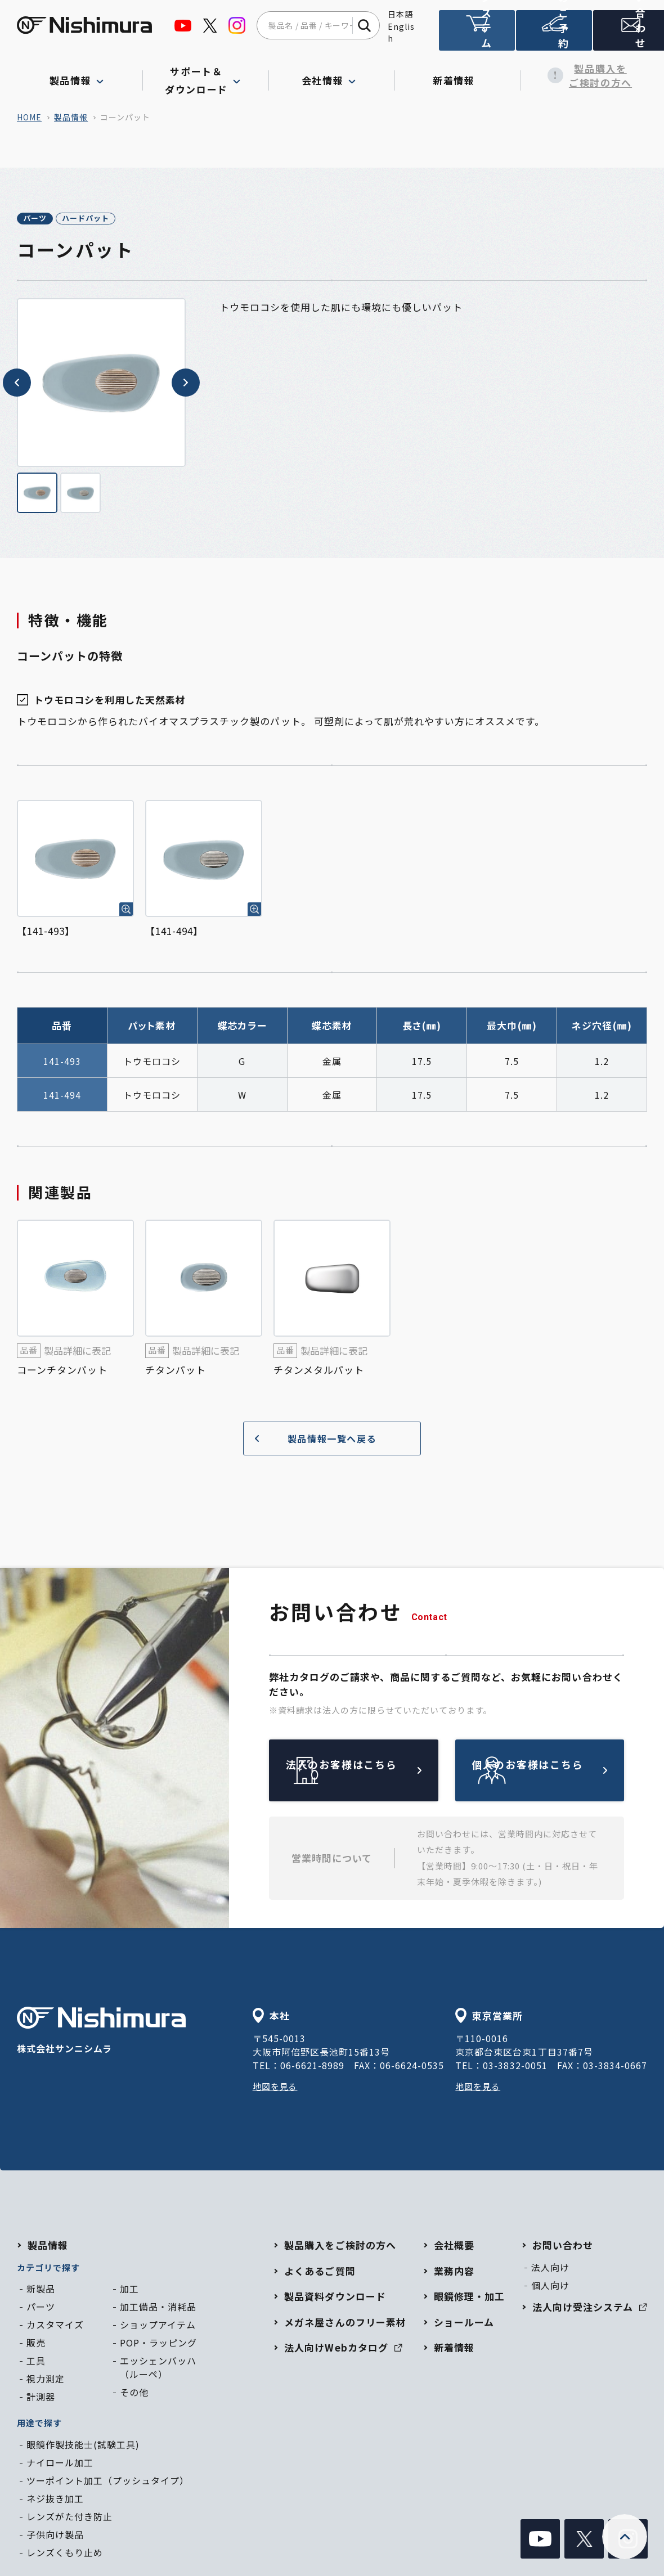  Describe the element at coordinates (122, 219) in the screenshot. I see `ハードパット` at that location.